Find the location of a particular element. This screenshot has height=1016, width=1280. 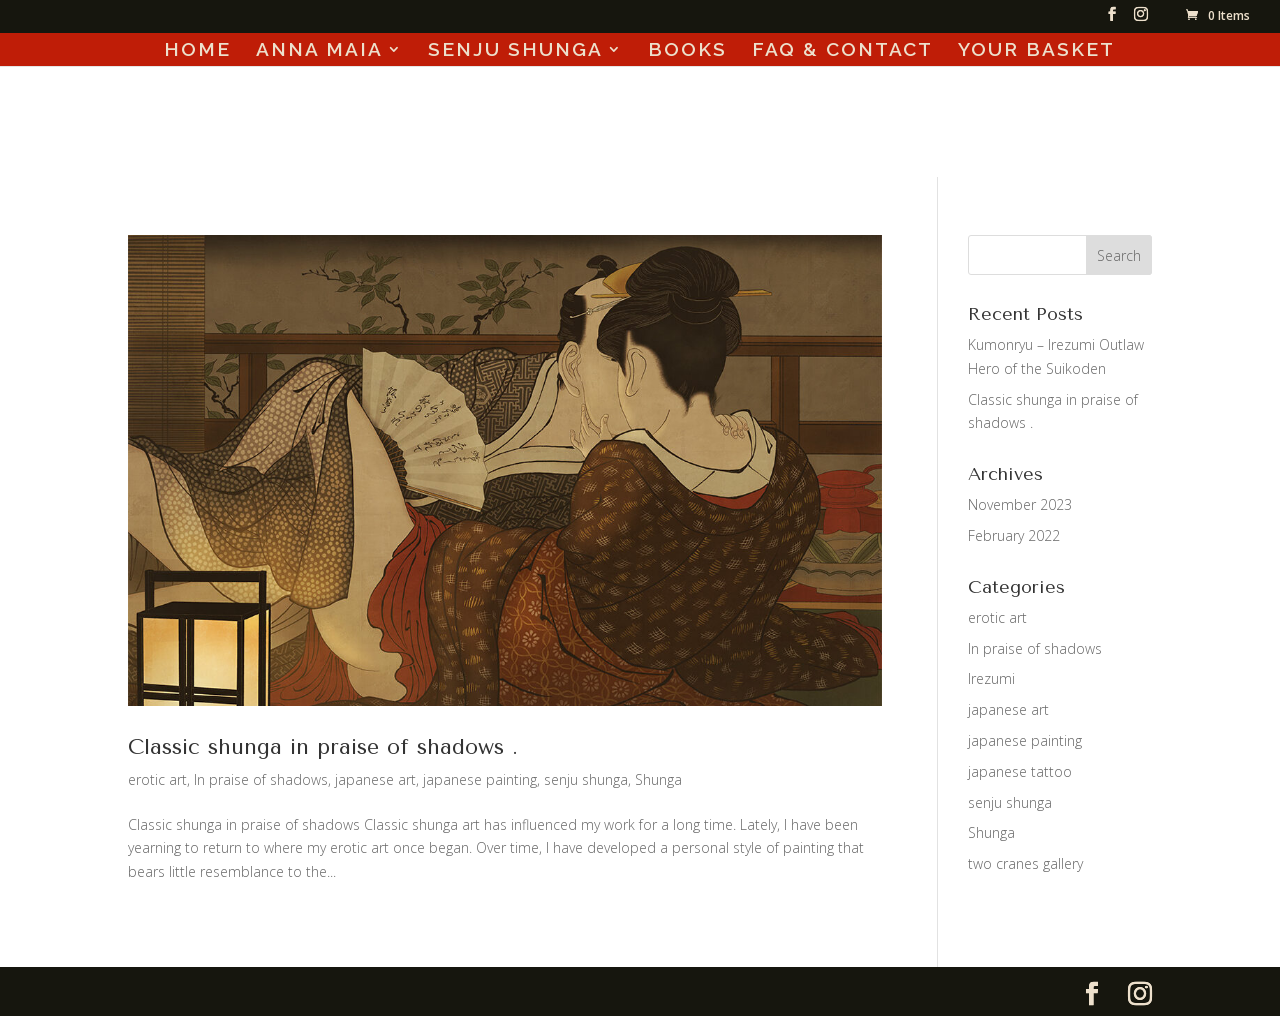

japanese tattoo is located at coordinates (1020, 771).